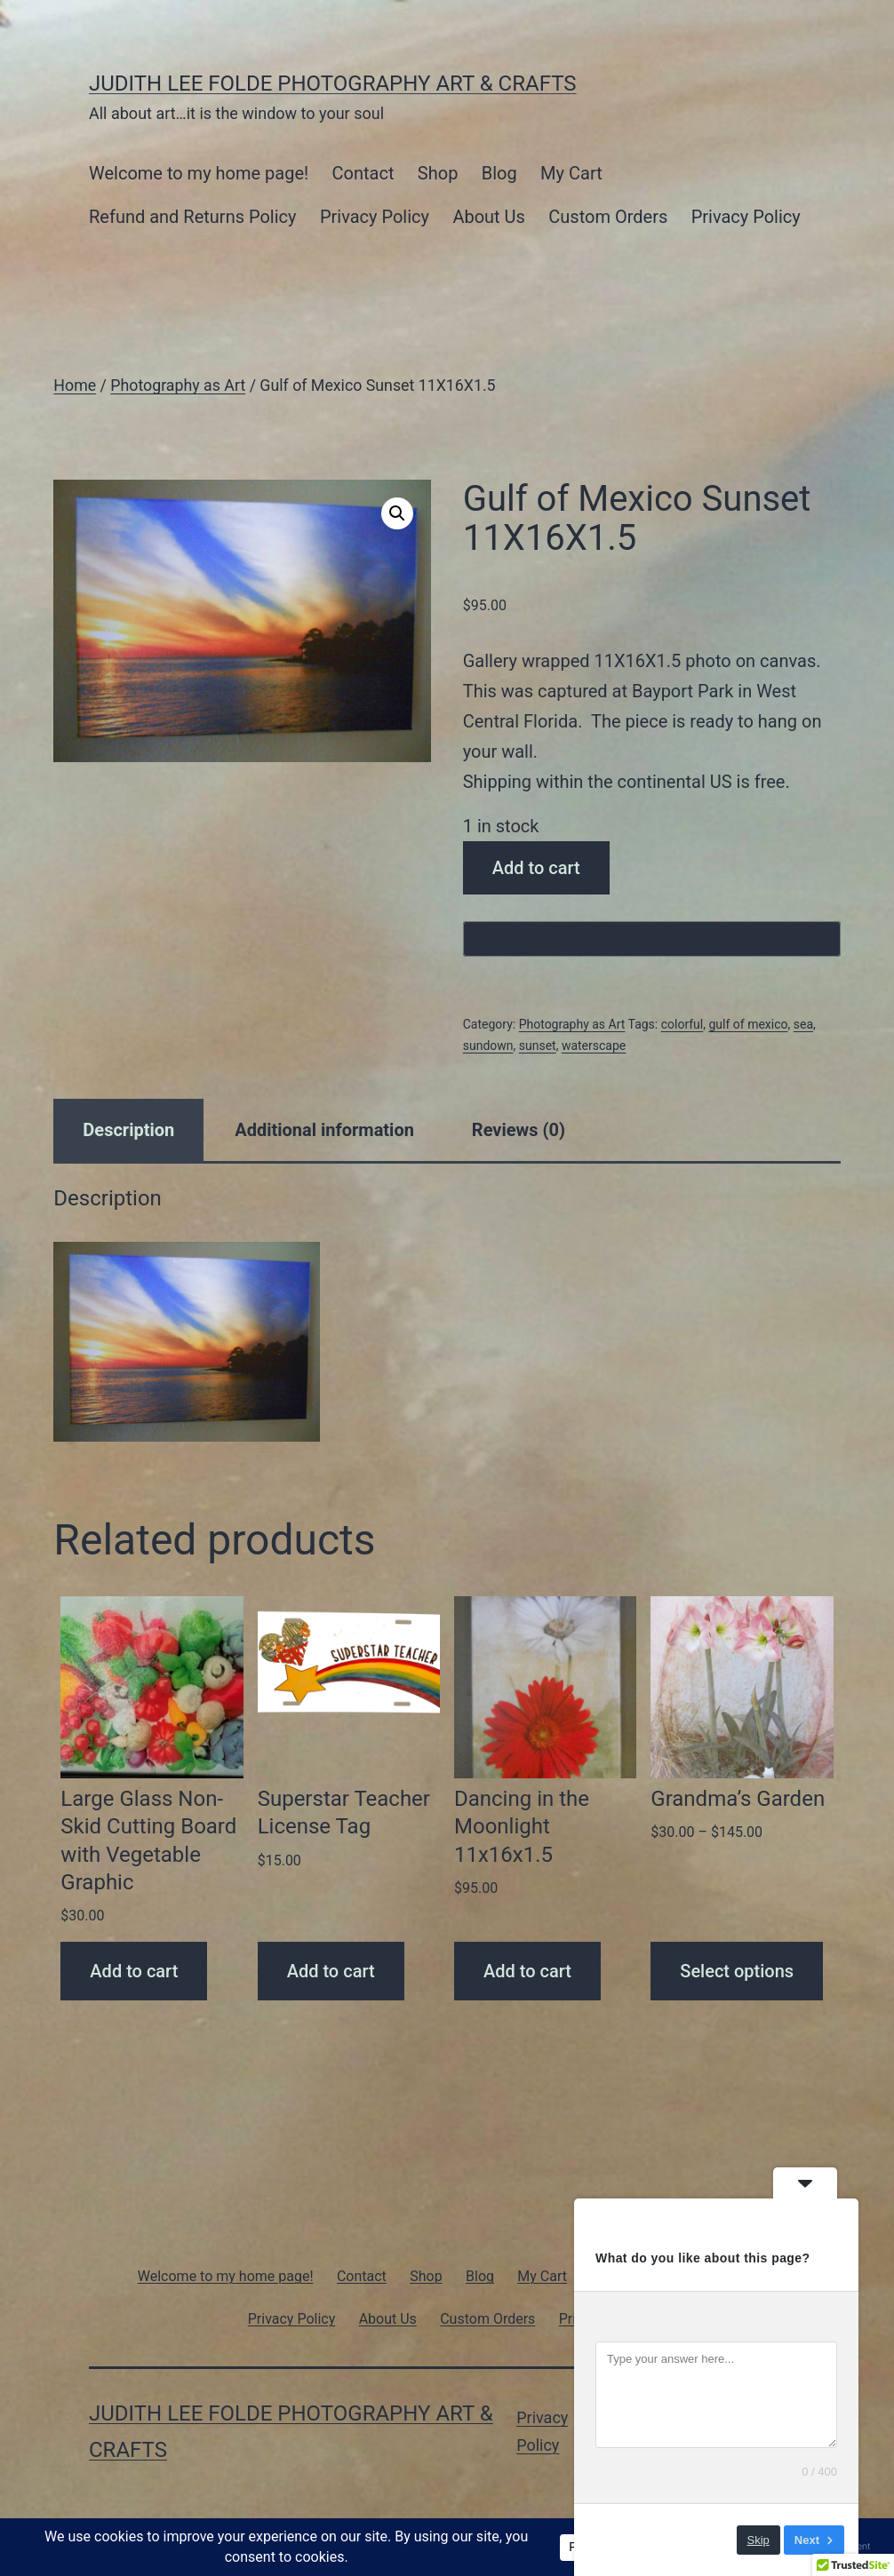  Describe the element at coordinates (737, 1971) in the screenshot. I see `Select options [Select options for “Grandma's Garden”]` at that location.